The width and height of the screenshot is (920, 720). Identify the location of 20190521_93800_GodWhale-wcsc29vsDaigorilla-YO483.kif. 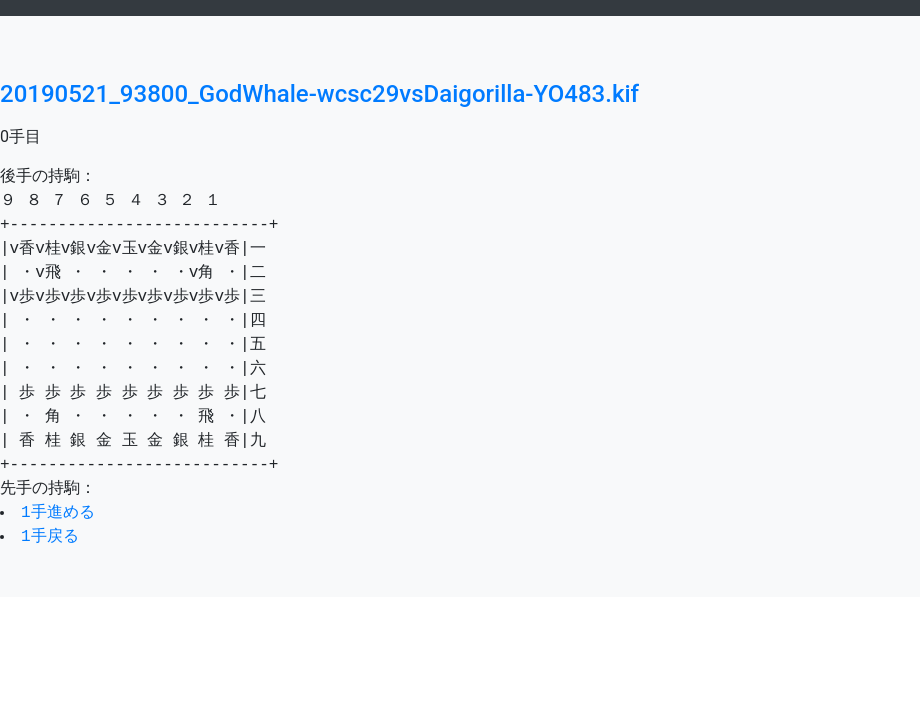
(319, 94).